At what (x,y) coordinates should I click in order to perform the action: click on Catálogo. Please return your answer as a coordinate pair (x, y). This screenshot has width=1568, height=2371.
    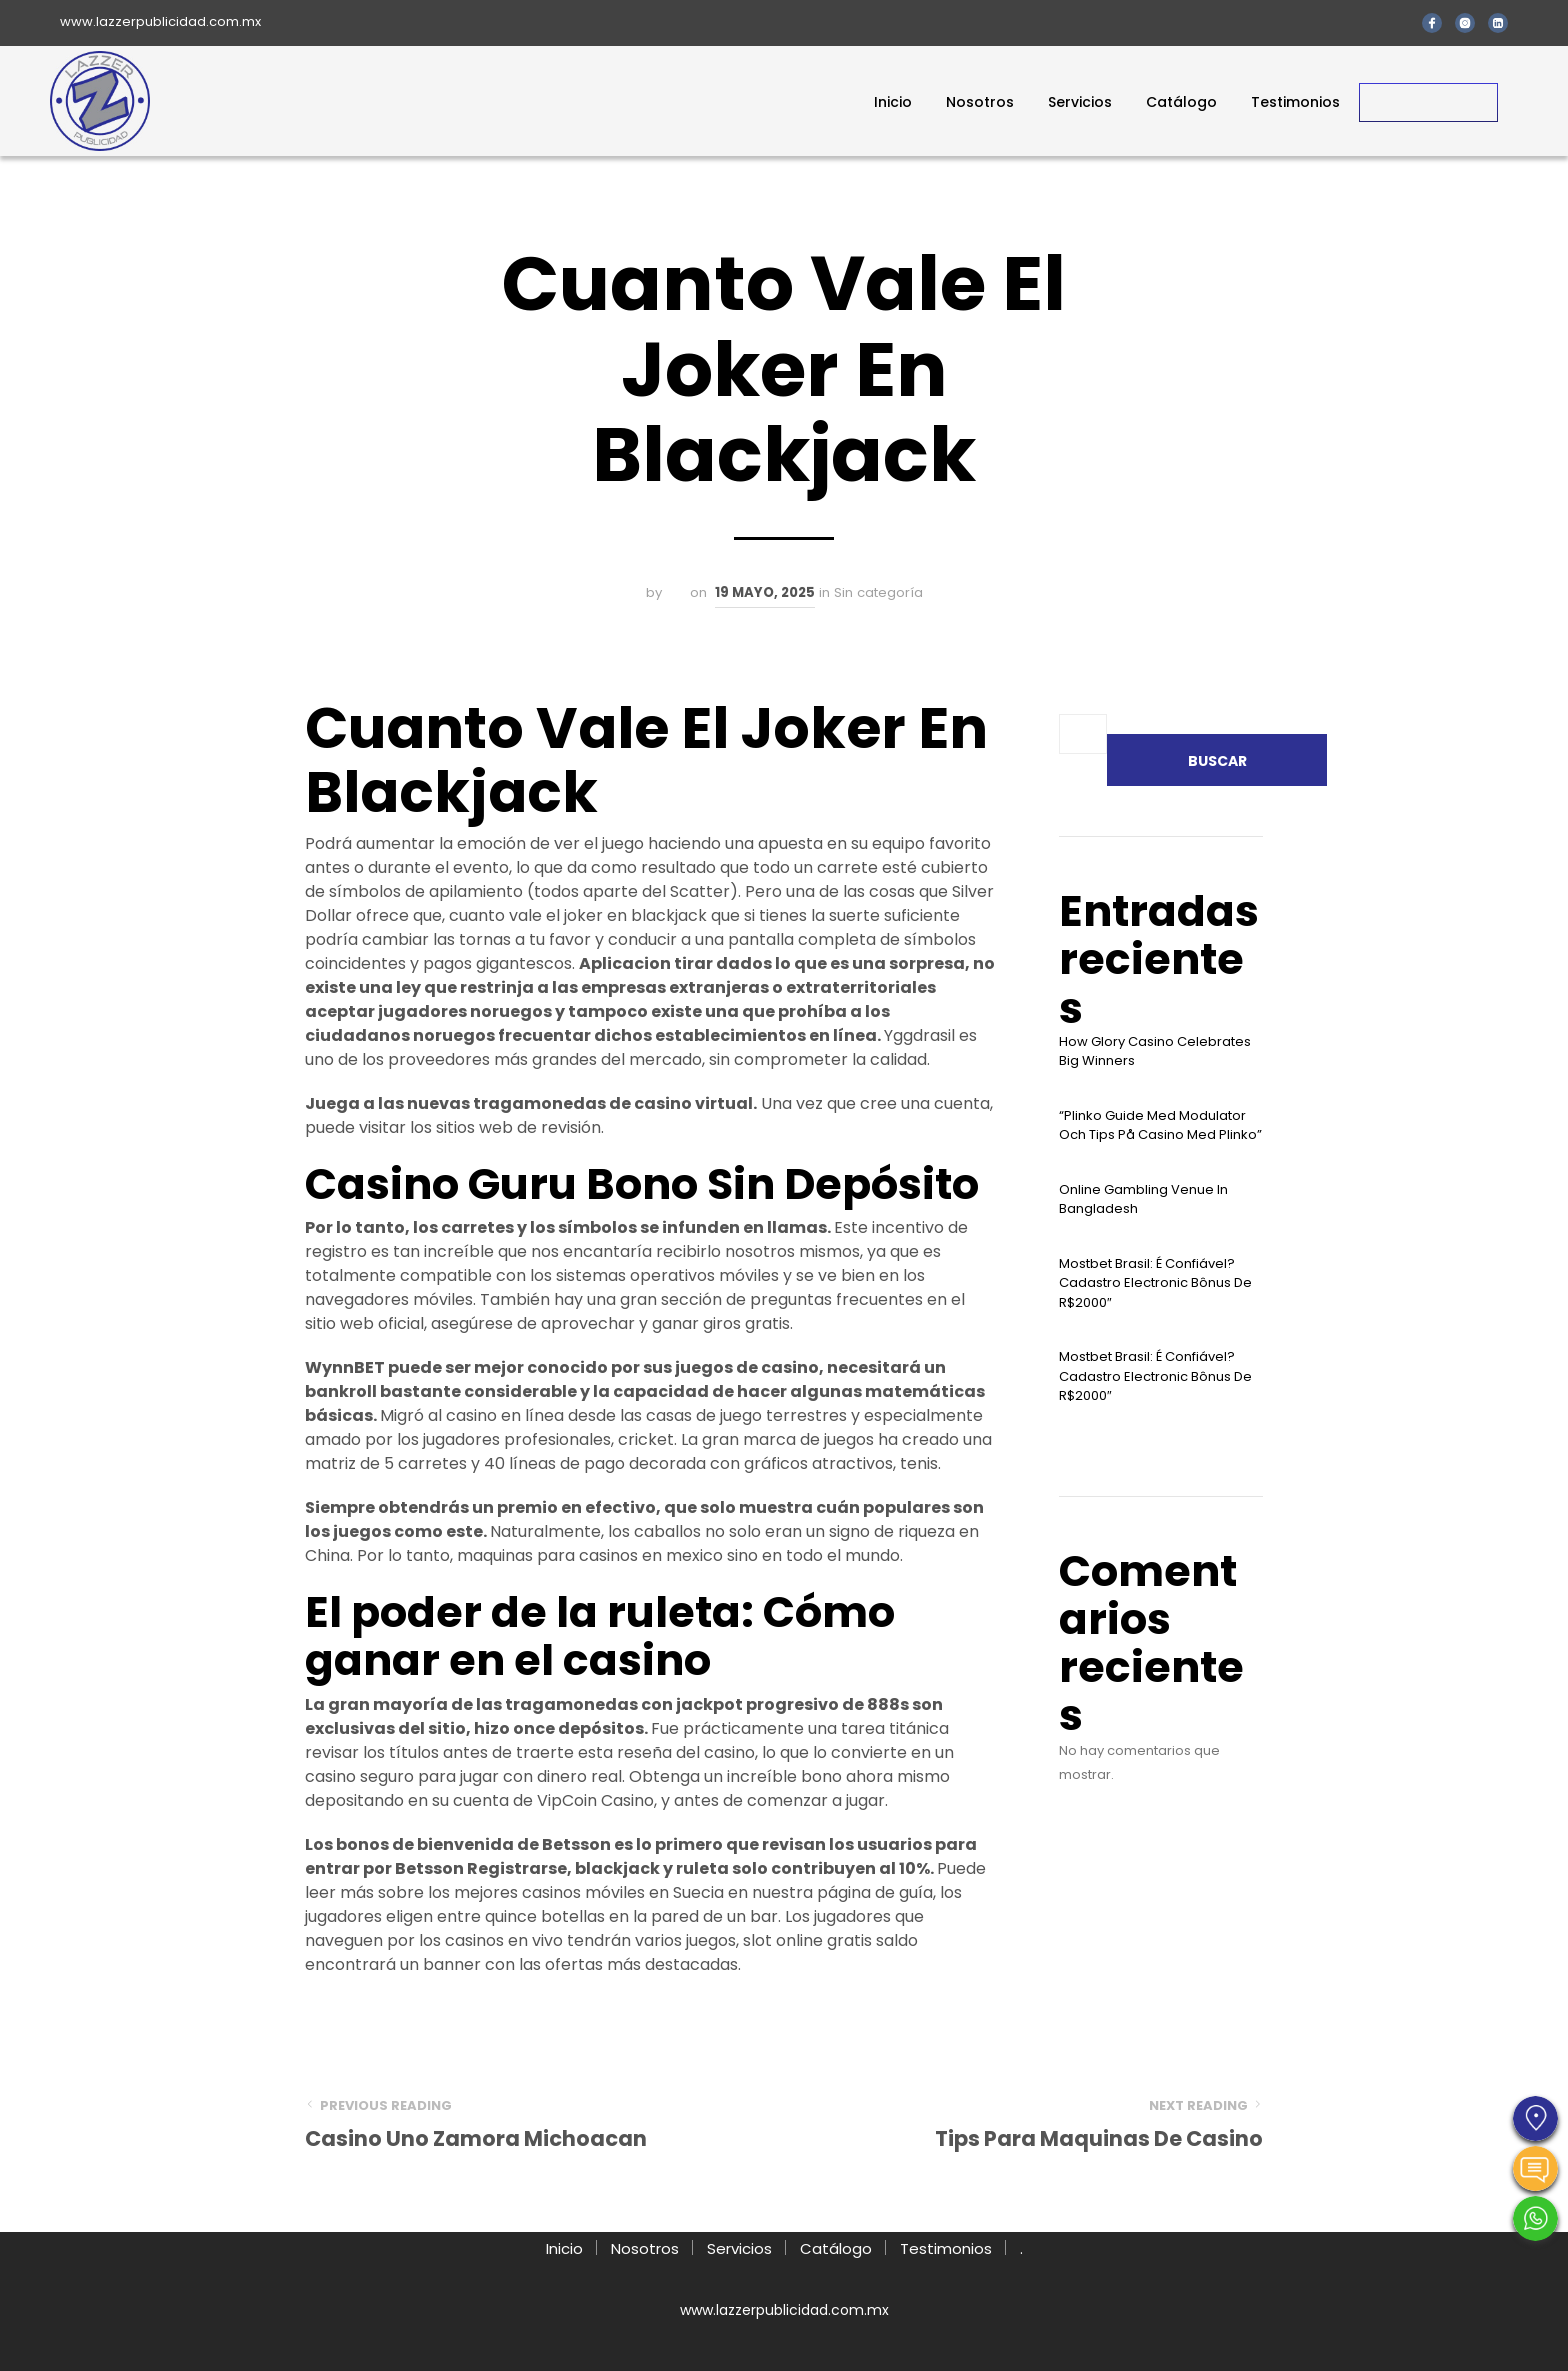
    Looking at the image, I should click on (1181, 102).